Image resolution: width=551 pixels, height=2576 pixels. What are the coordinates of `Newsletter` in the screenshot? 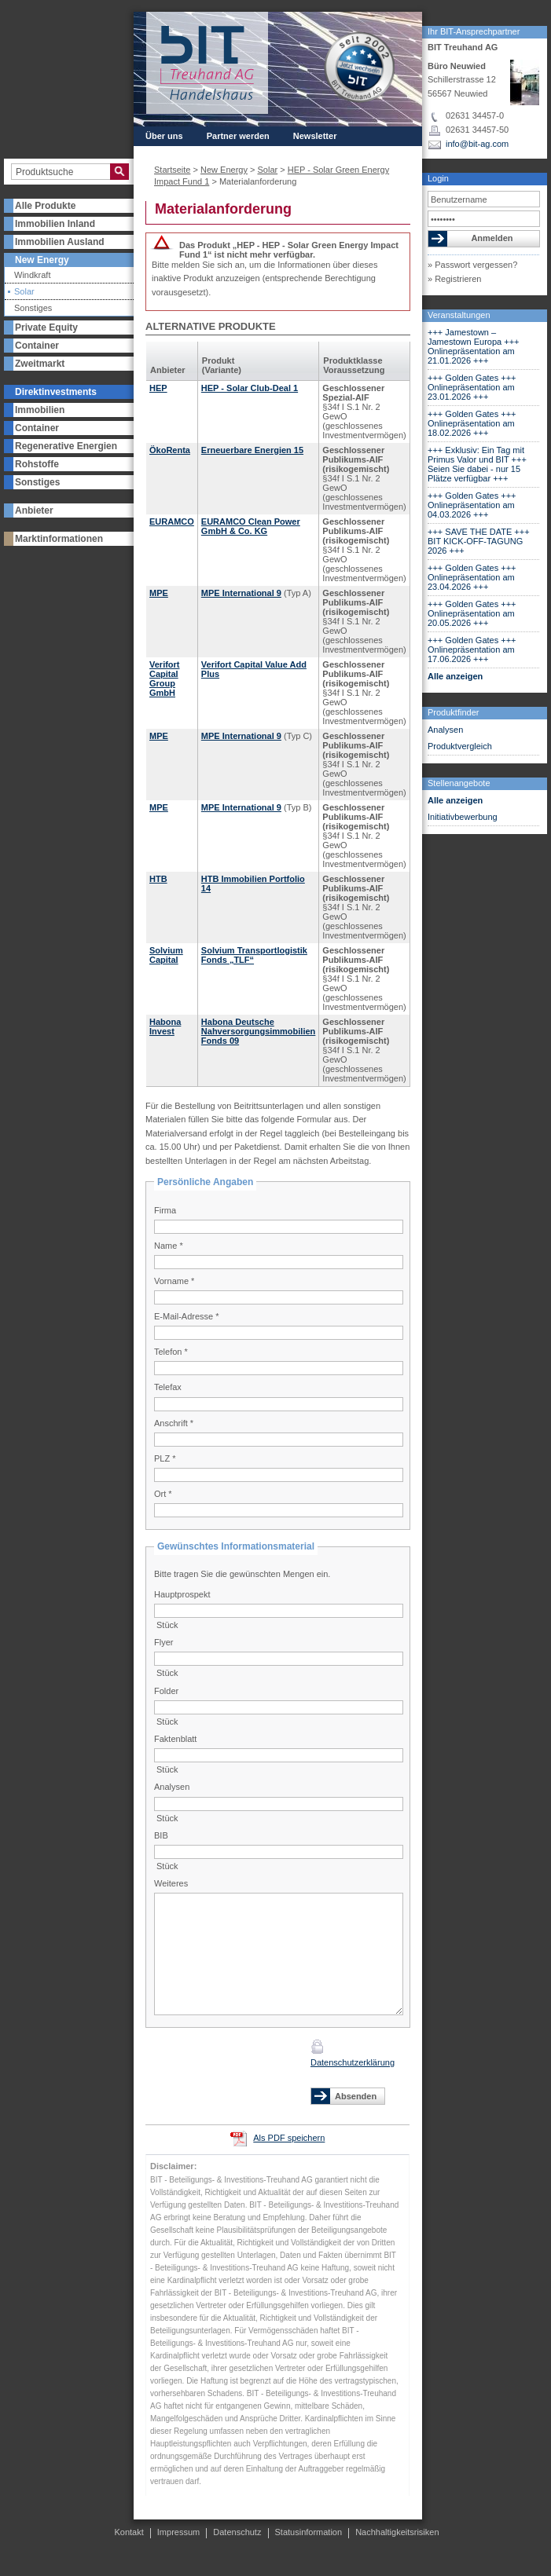 It's located at (315, 136).